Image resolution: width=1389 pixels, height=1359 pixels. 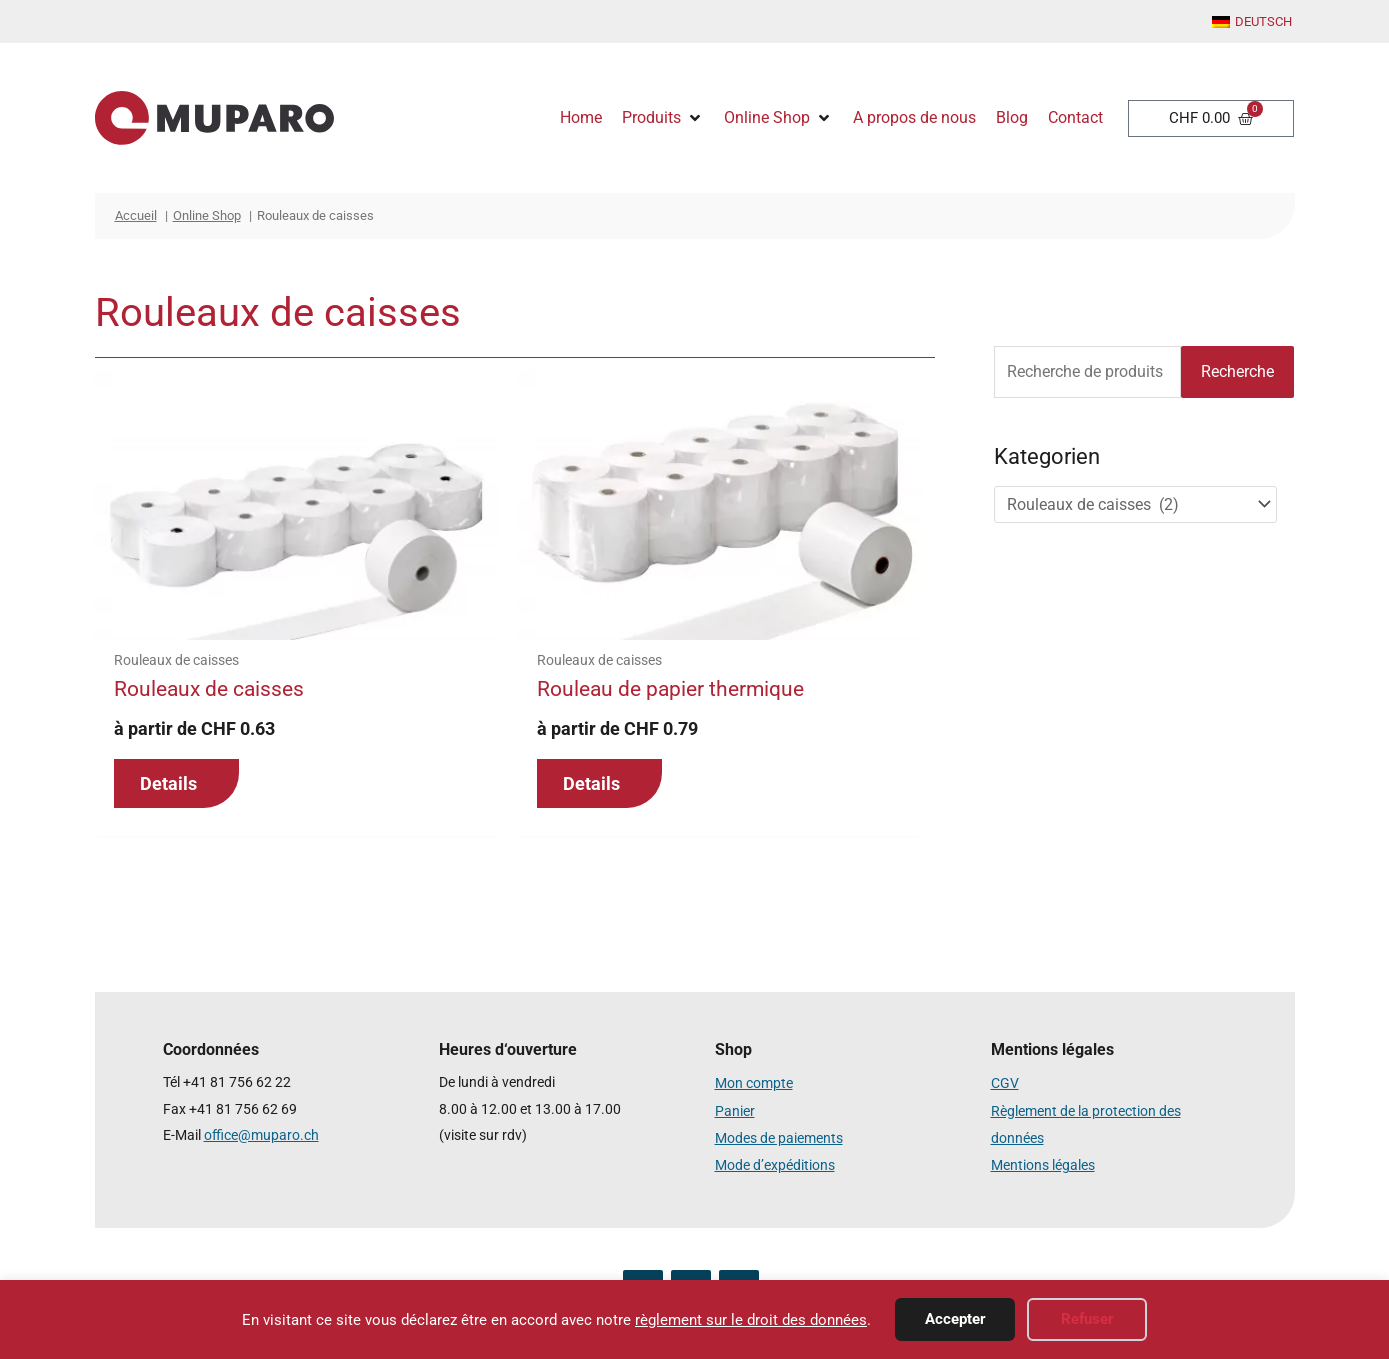 I want to click on Mentions légales, so click(x=1043, y=1162).